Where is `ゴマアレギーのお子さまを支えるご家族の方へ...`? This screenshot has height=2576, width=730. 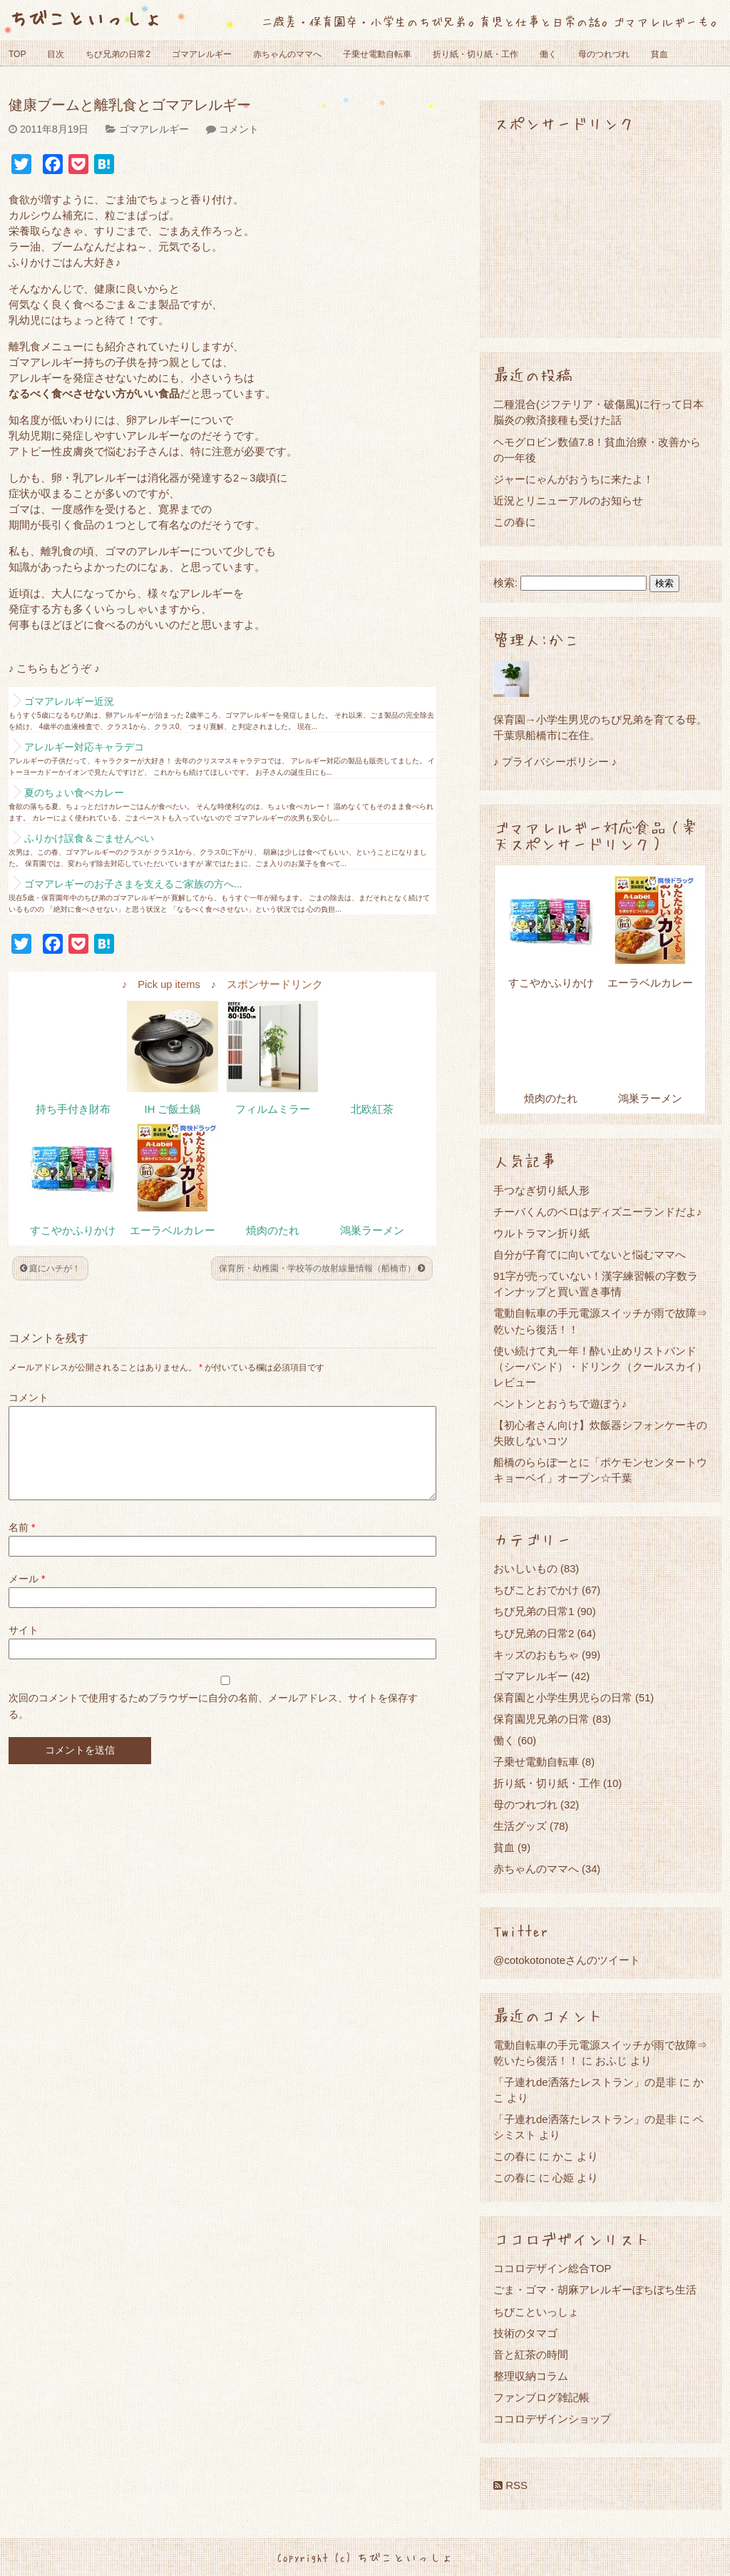 ゴマアレギーのお子さまを支えるご家族の方へ... is located at coordinates (133, 884).